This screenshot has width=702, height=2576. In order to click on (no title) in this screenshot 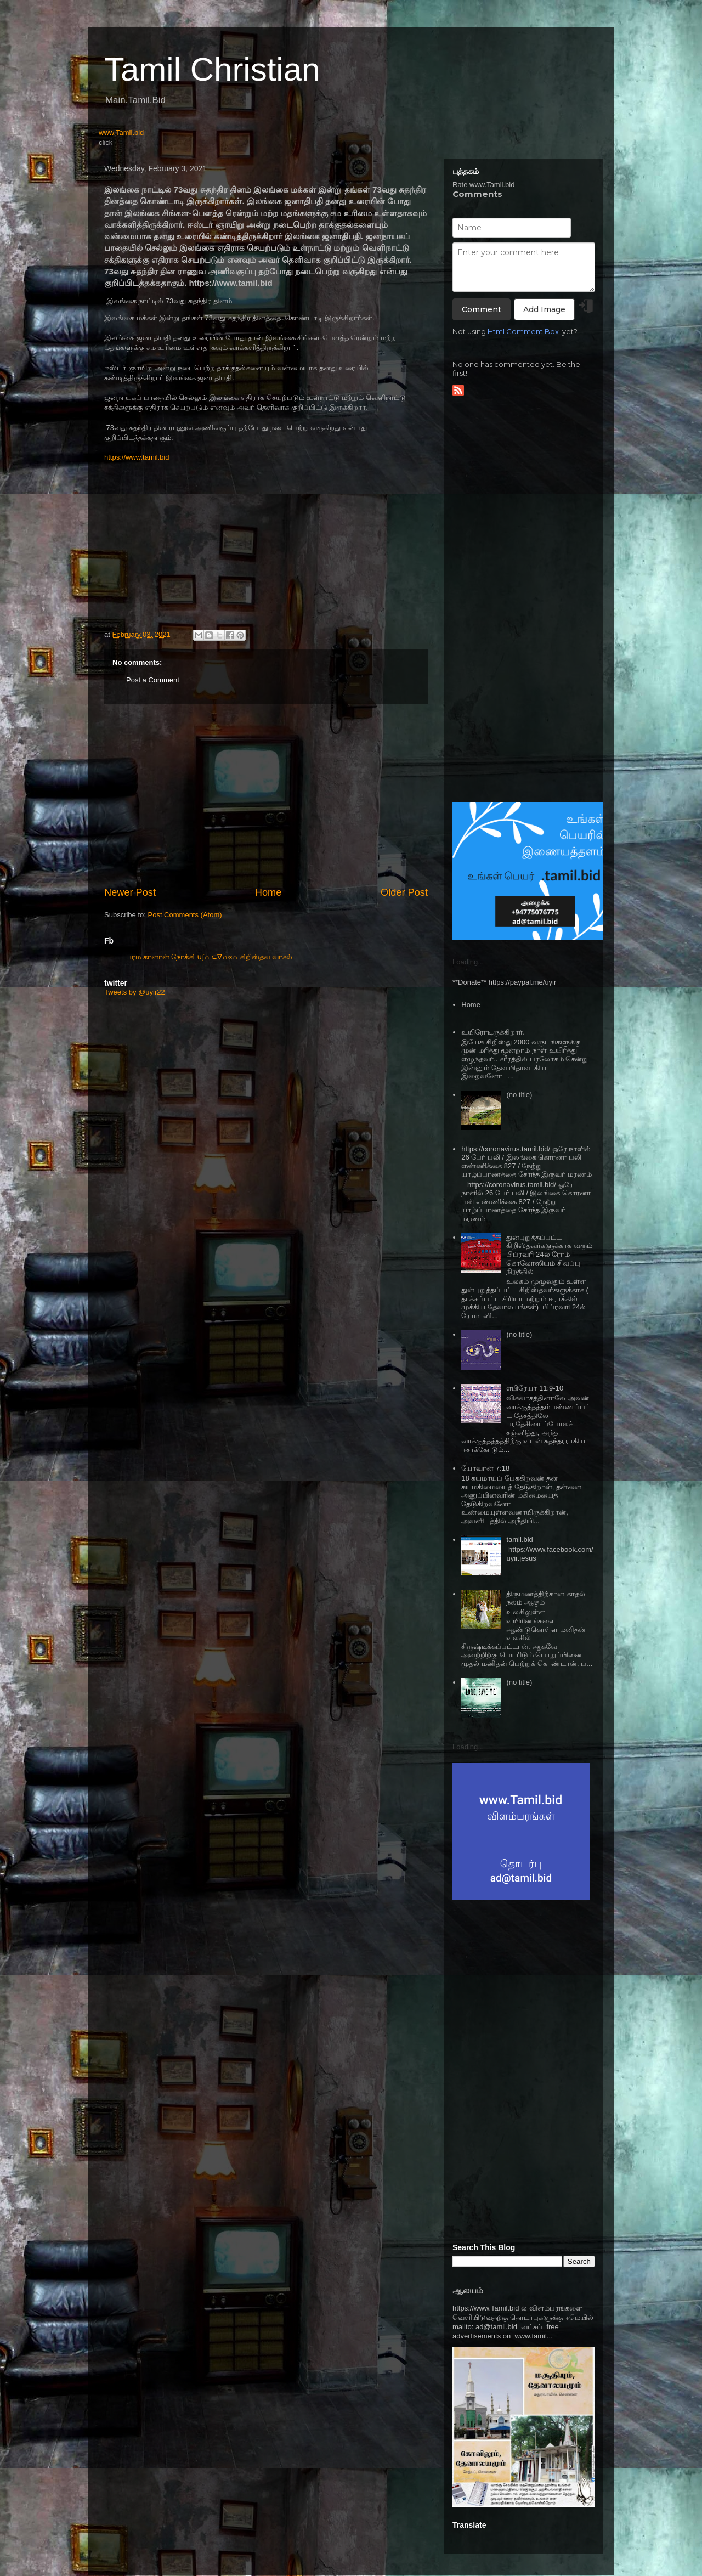, I will do `click(519, 1095)`.